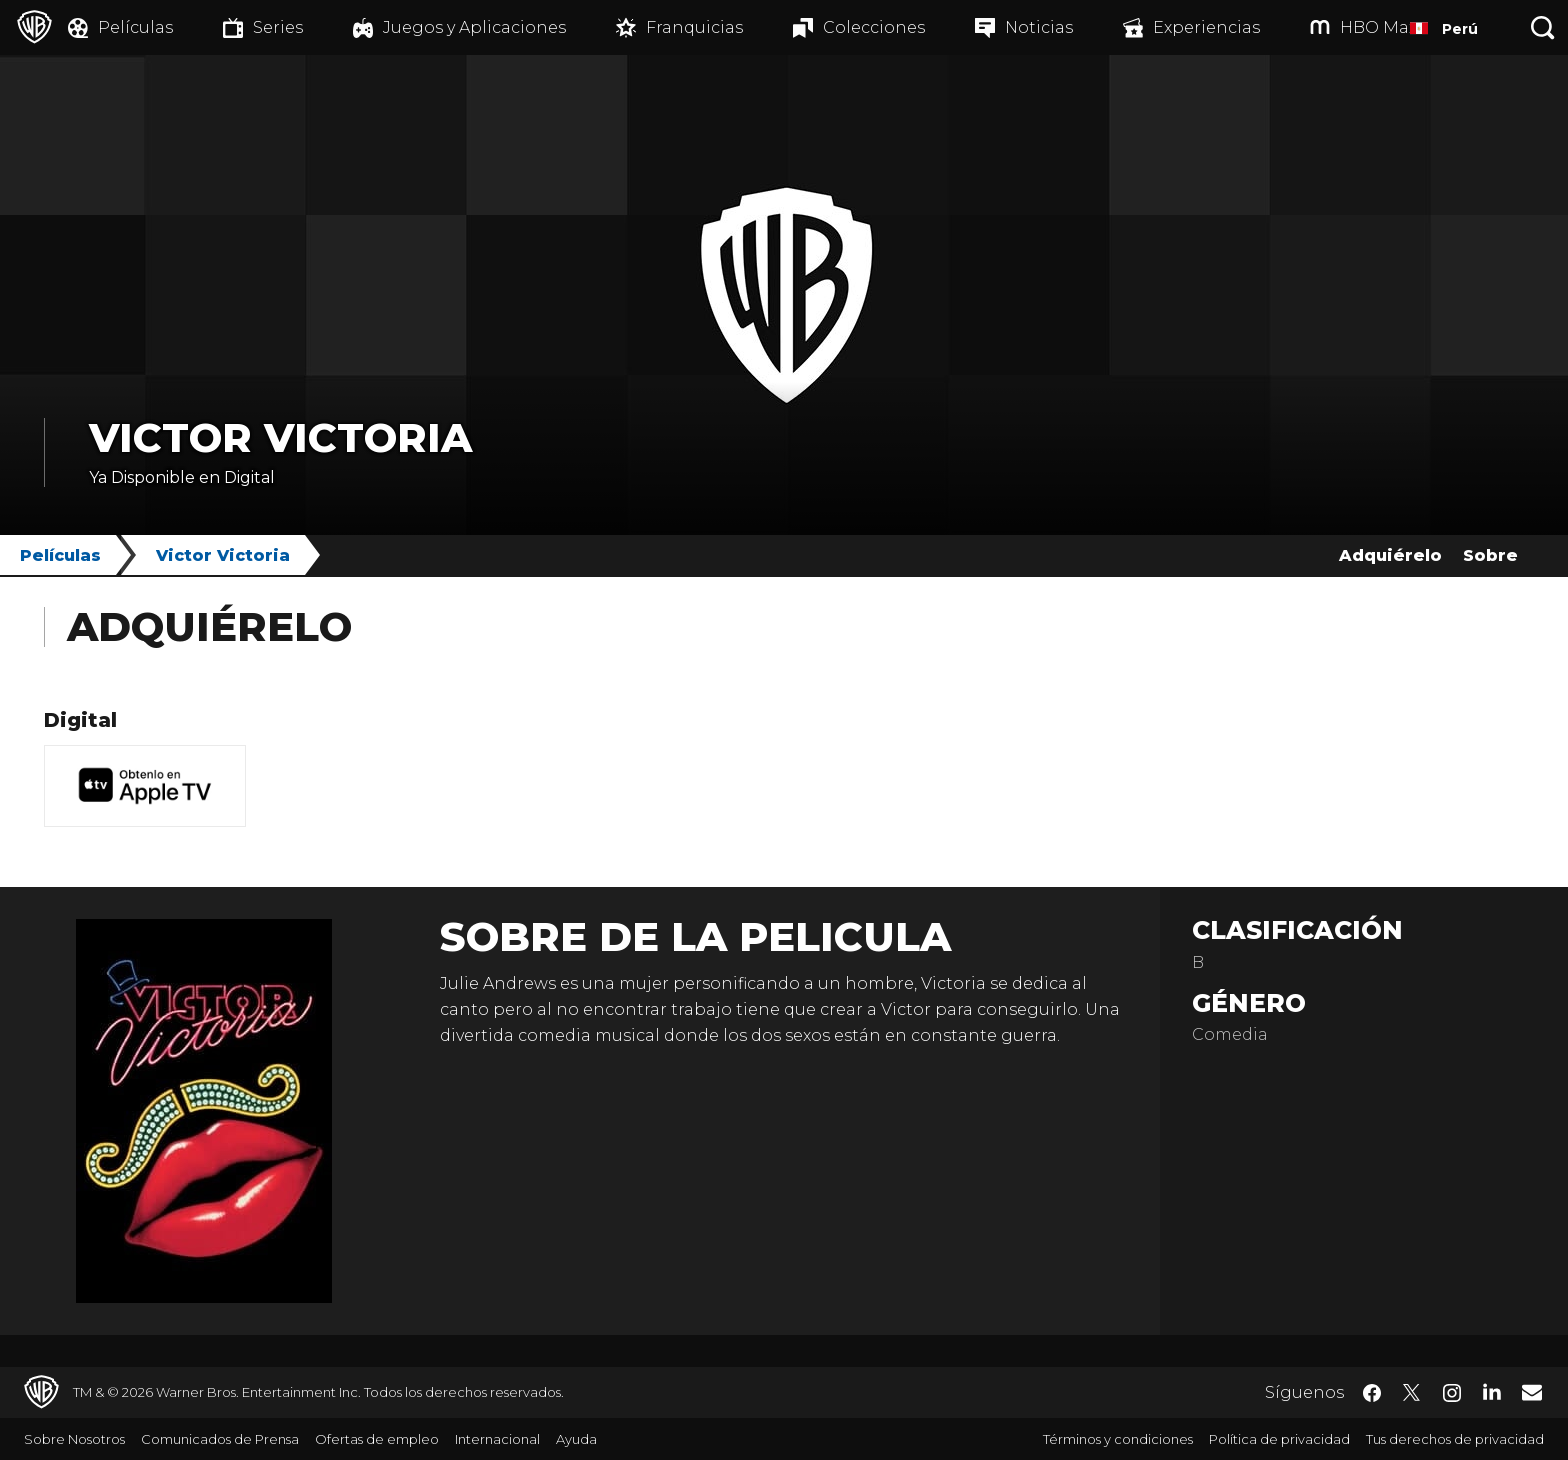  What do you see at coordinates (1490, 555) in the screenshot?
I see `Sobre` at bounding box center [1490, 555].